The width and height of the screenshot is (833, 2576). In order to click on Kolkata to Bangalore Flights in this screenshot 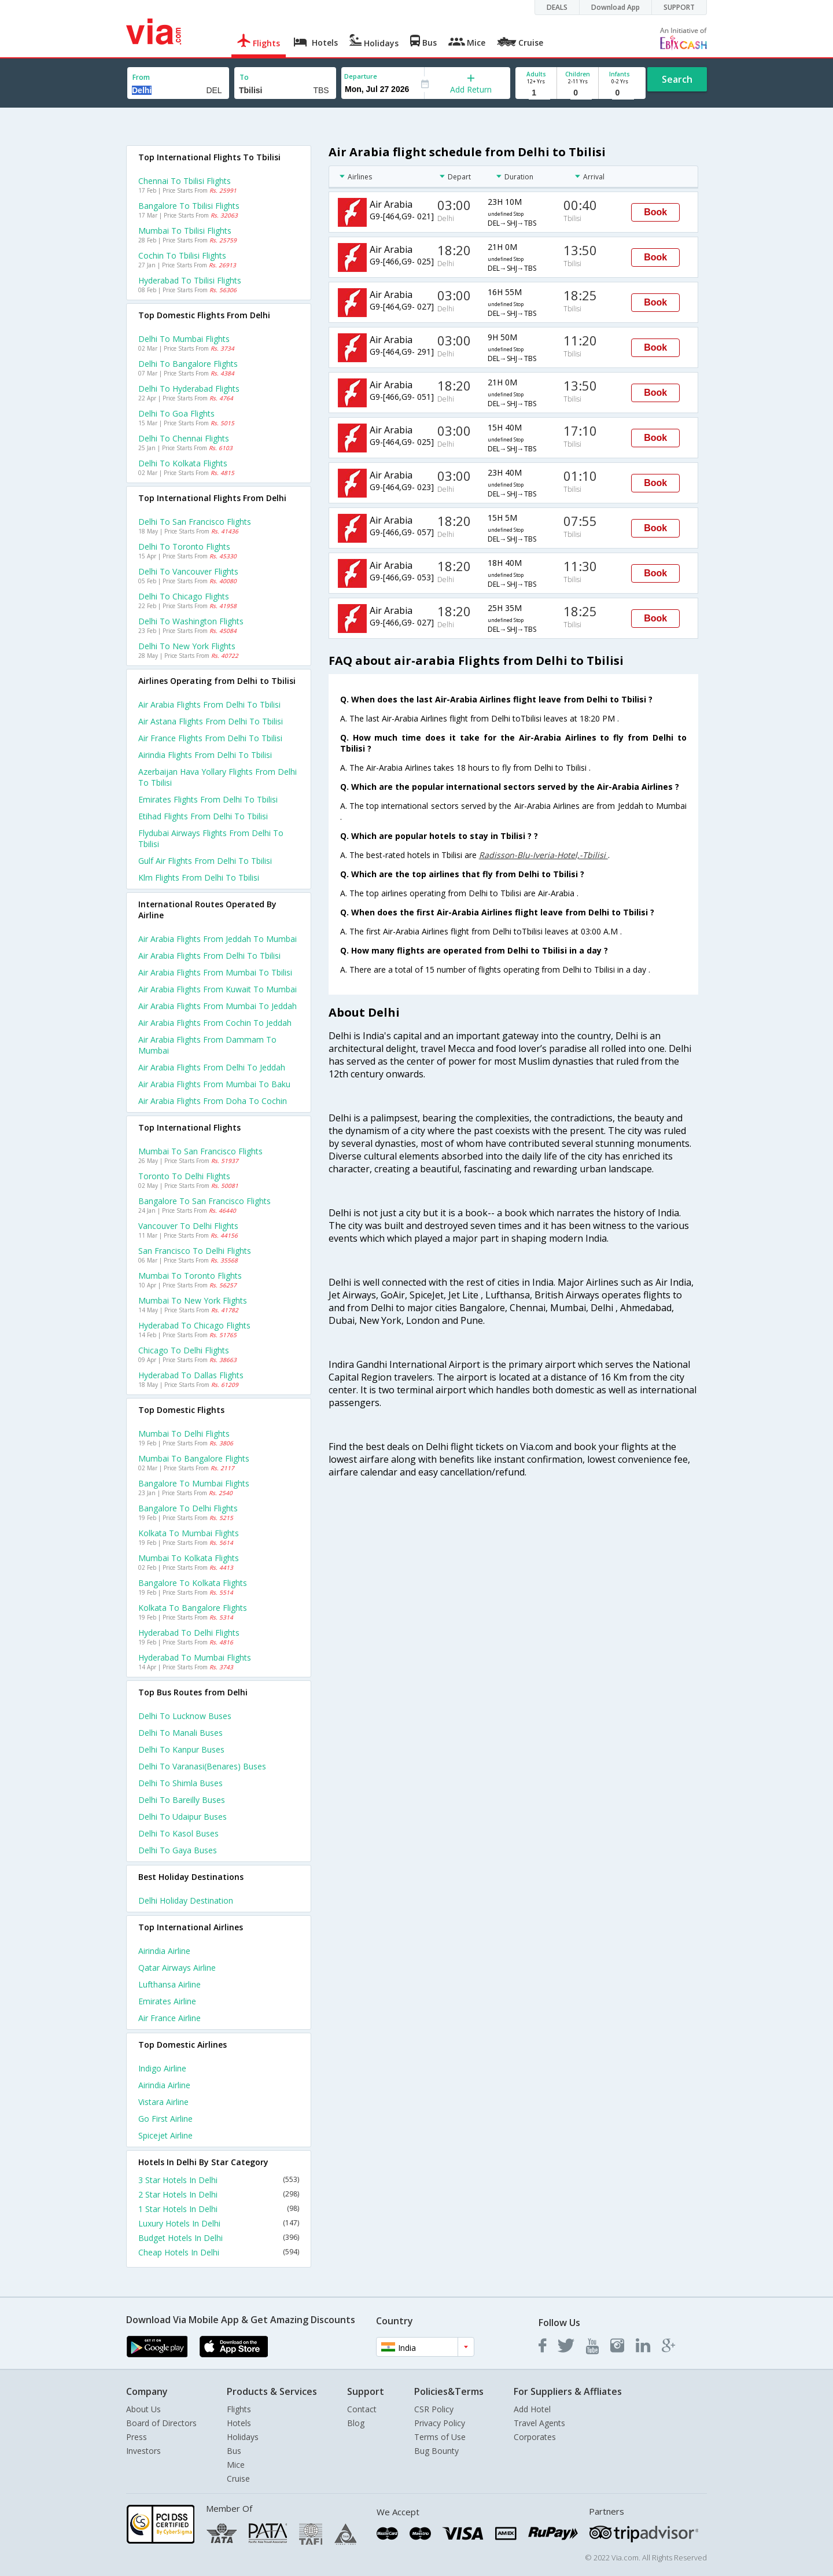, I will do `click(192, 1607)`.